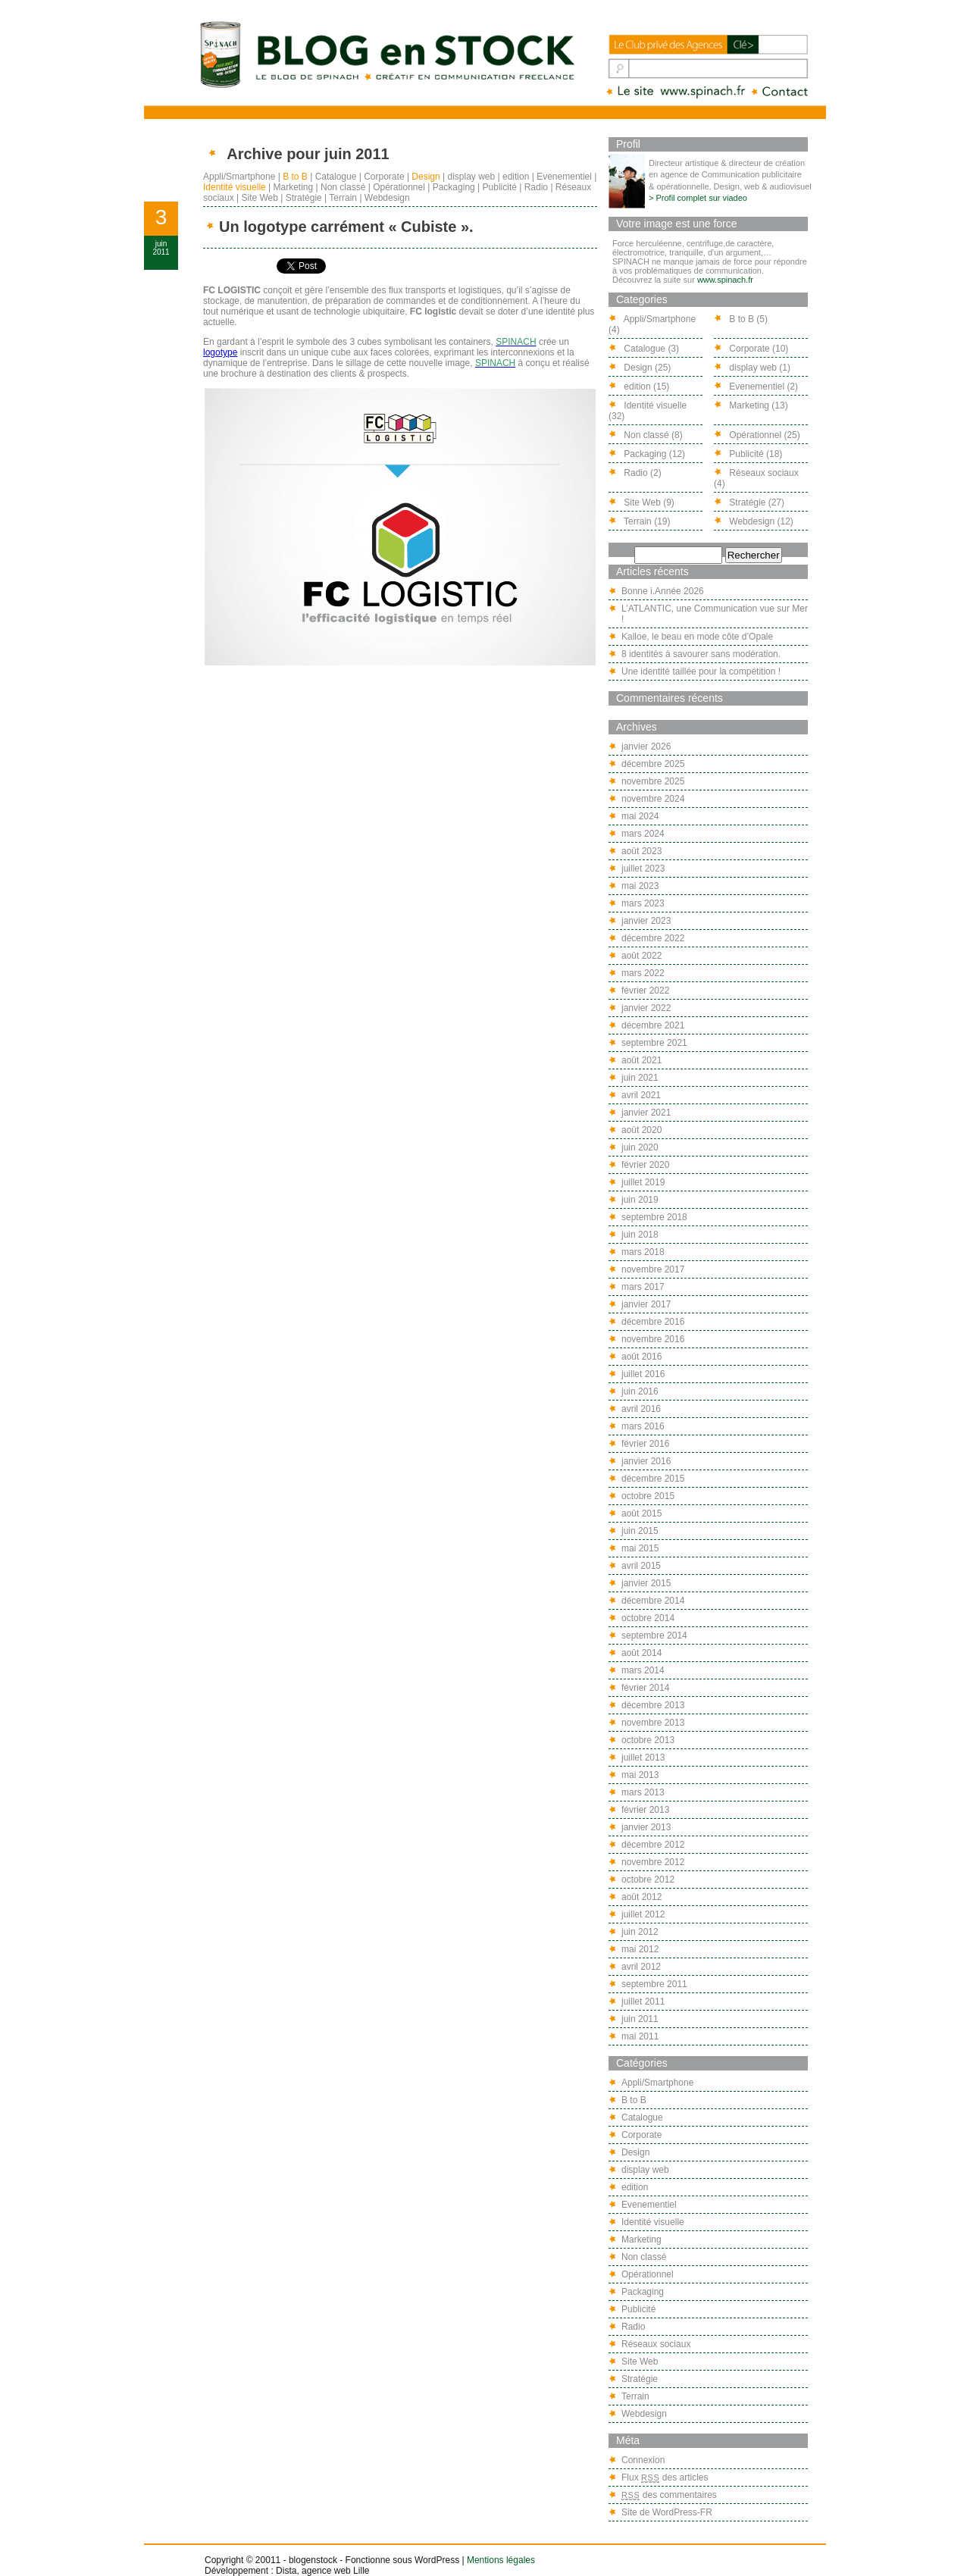 This screenshot has width=970, height=2576. Describe the element at coordinates (472, 176) in the screenshot. I see `display web` at that location.